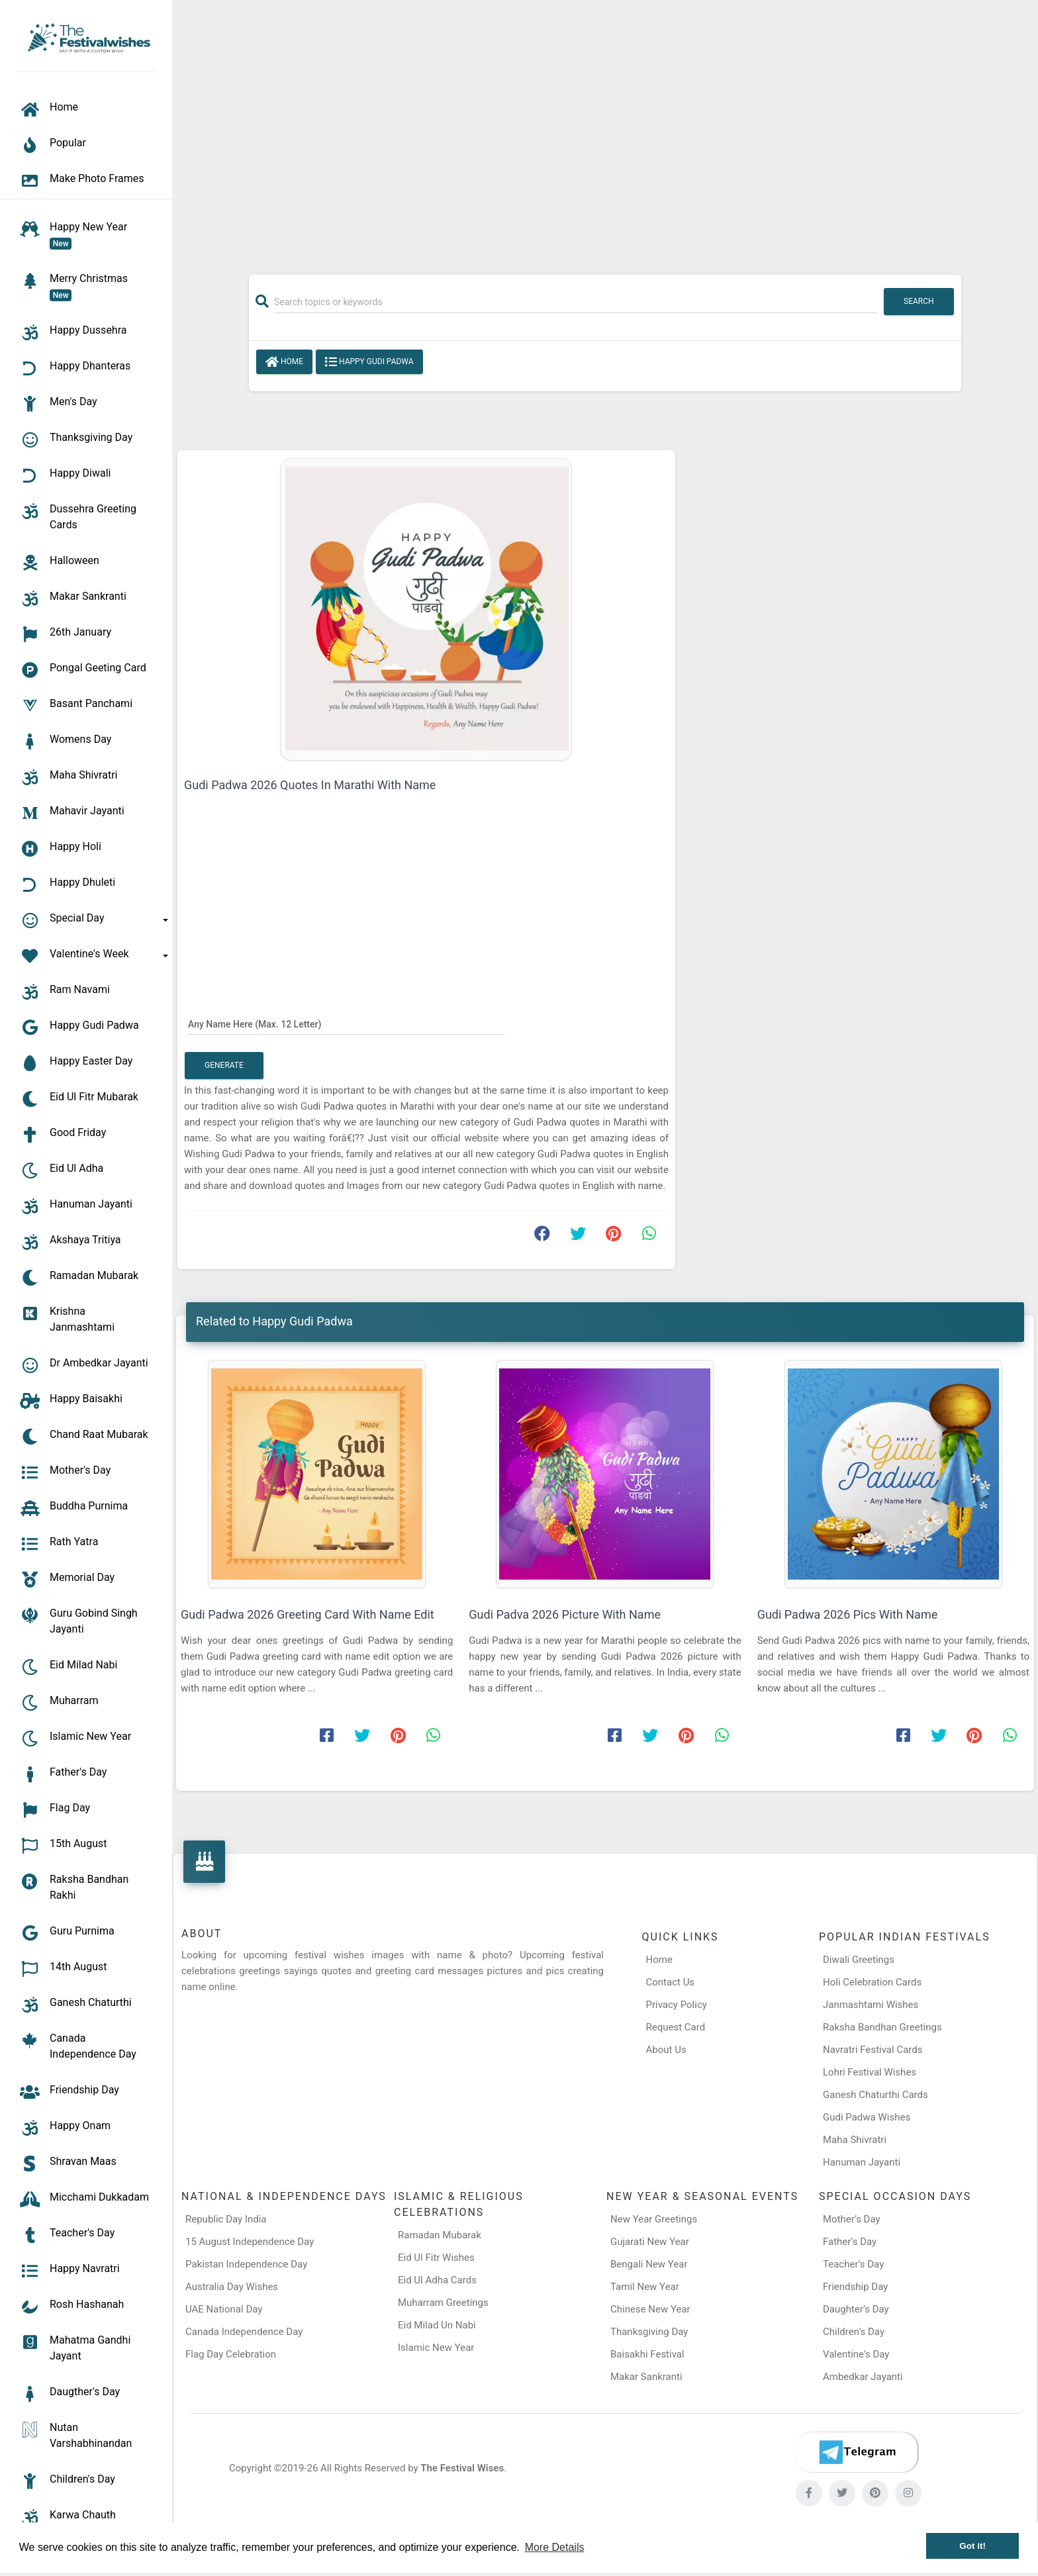 The height and width of the screenshot is (2576, 1038). I want to click on Gudi Padwa 2026 Pics With Name, so click(847, 1614).